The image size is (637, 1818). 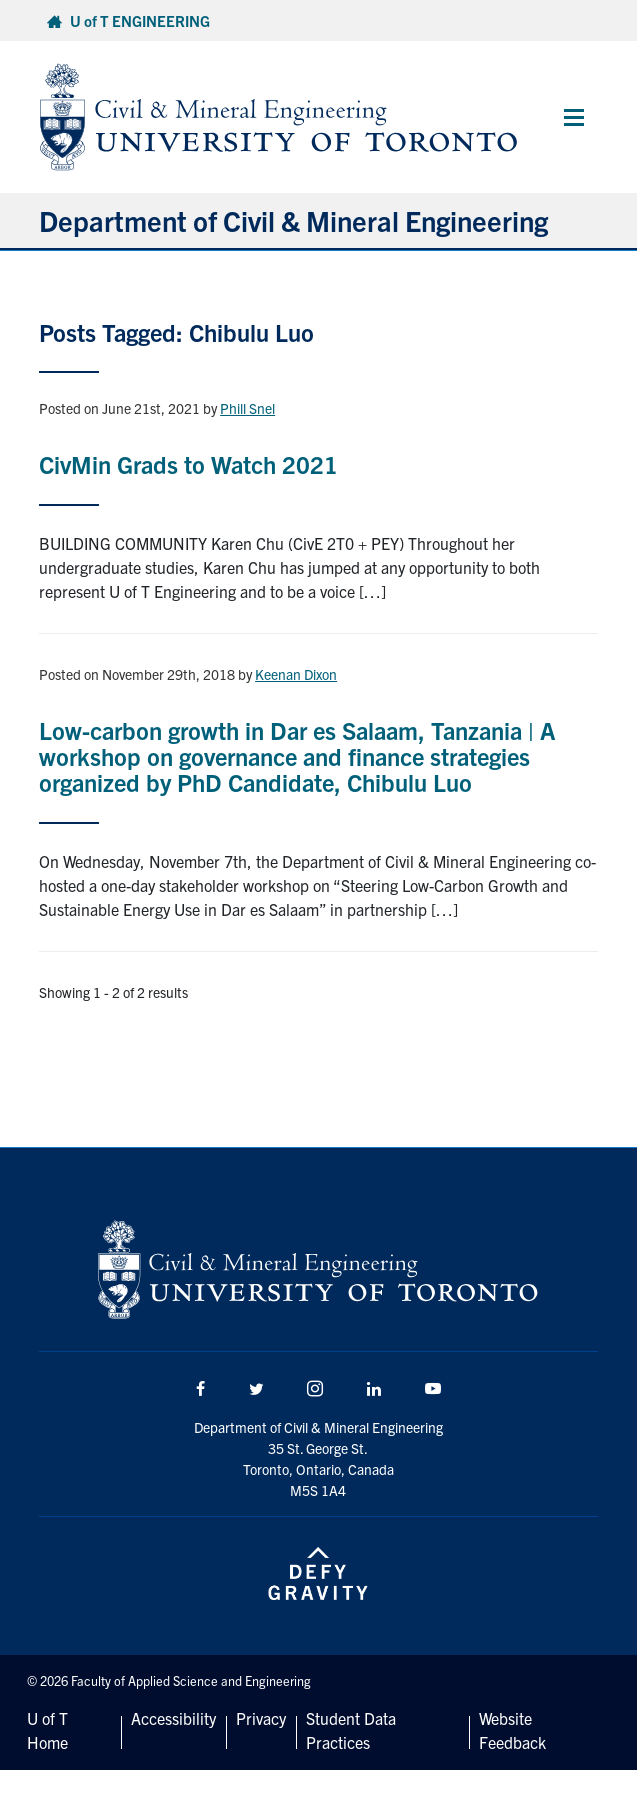 What do you see at coordinates (261, 1718) in the screenshot?
I see `Privacy` at bounding box center [261, 1718].